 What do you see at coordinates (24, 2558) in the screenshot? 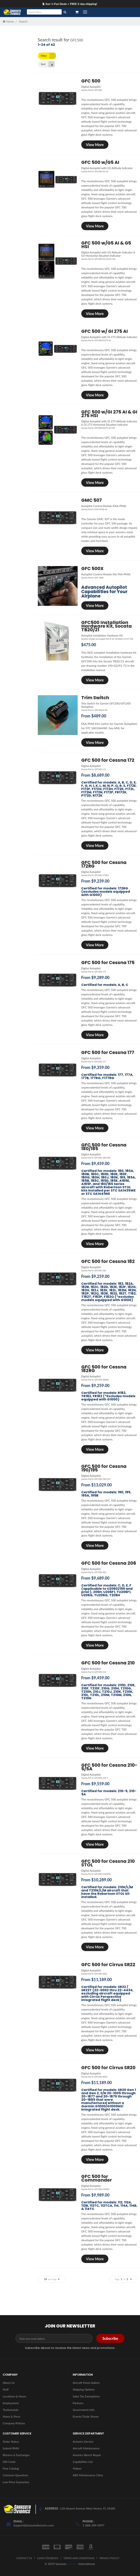
I see `CONTACT US` at bounding box center [24, 2558].